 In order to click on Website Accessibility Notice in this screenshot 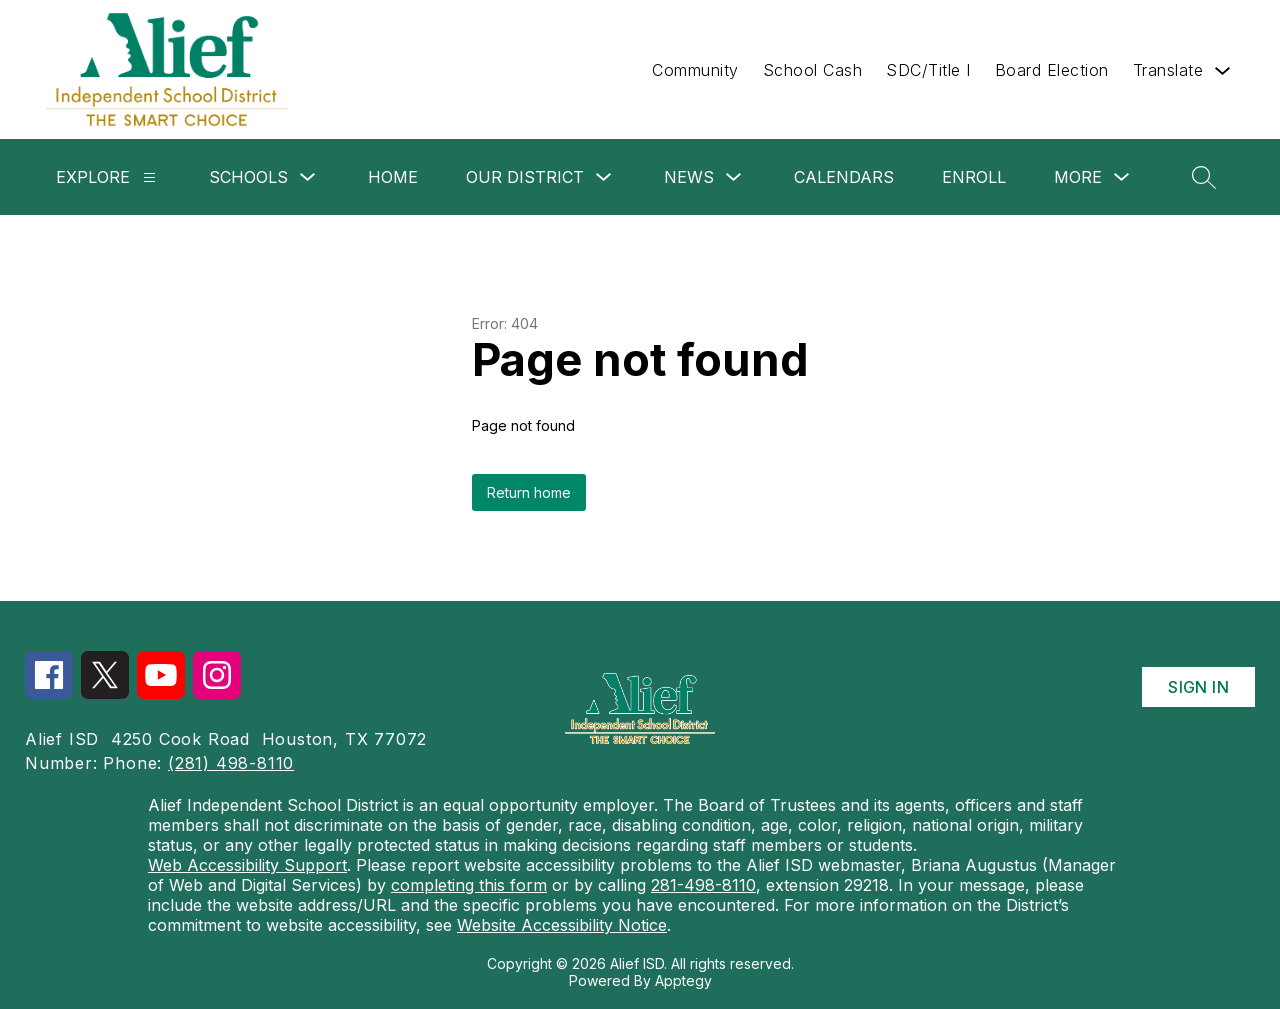, I will do `click(562, 925)`.